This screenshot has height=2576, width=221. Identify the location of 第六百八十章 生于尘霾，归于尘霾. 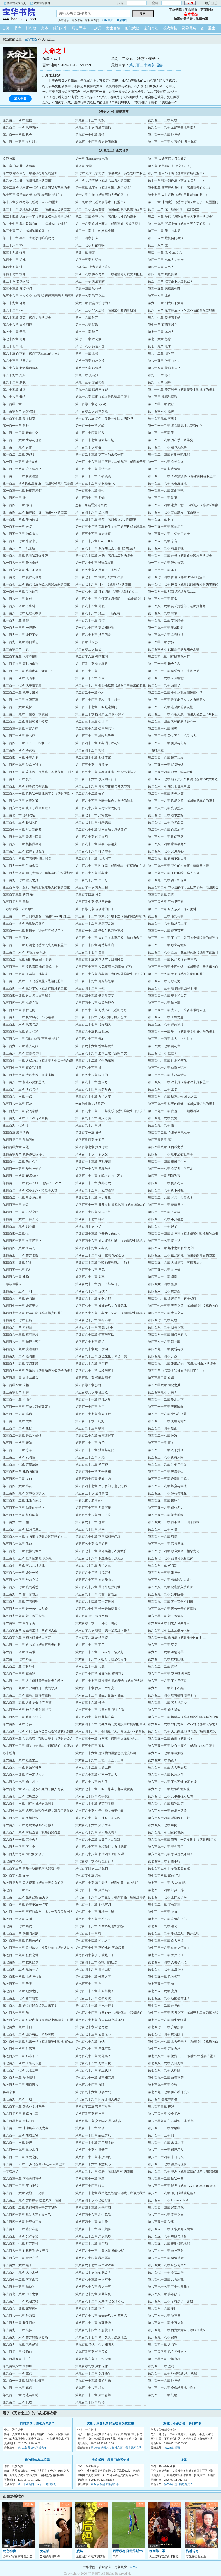
(99, 1810).